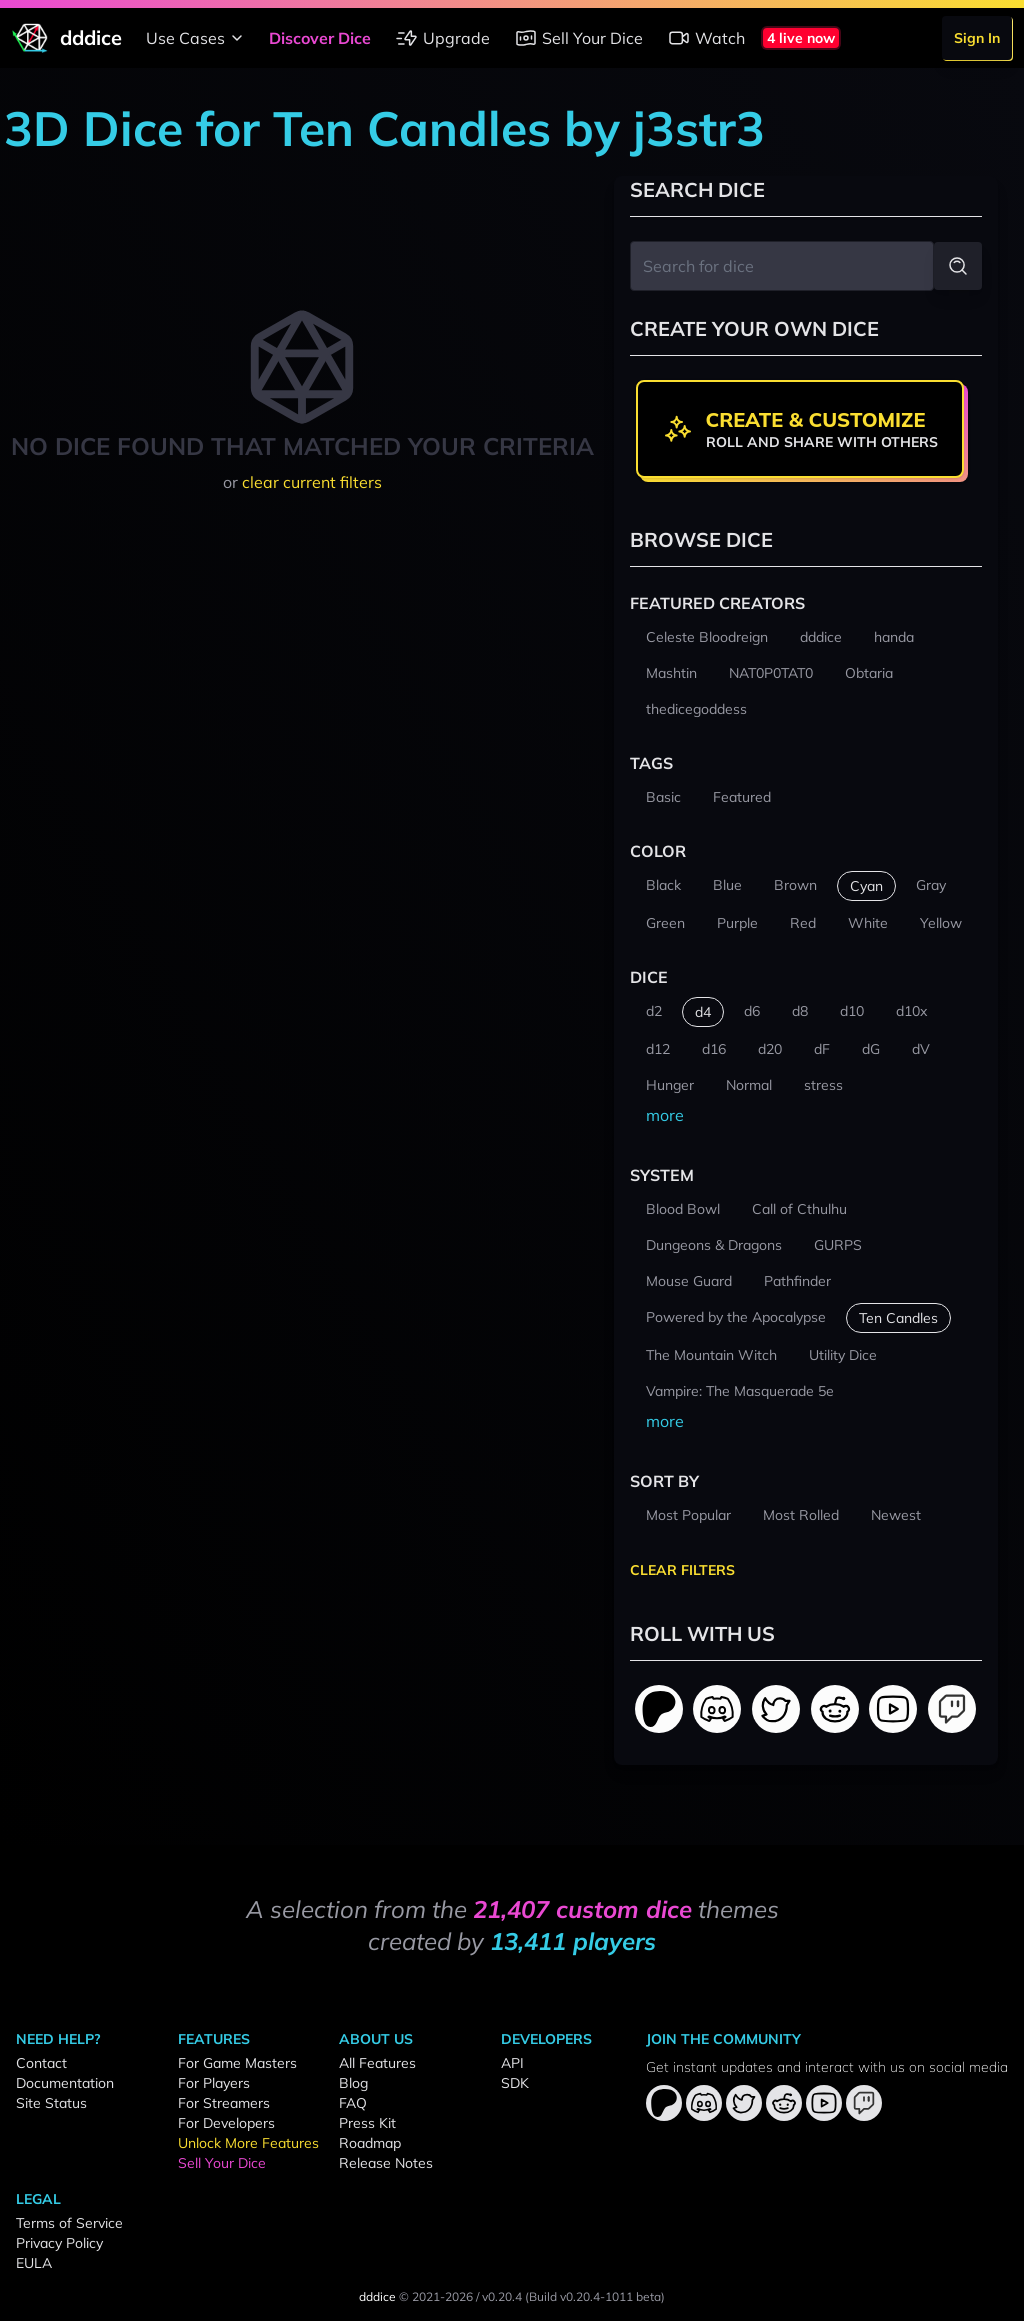 This screenshot has height=2321, width=1024. I want to click on EULA, so click(34, 2263).